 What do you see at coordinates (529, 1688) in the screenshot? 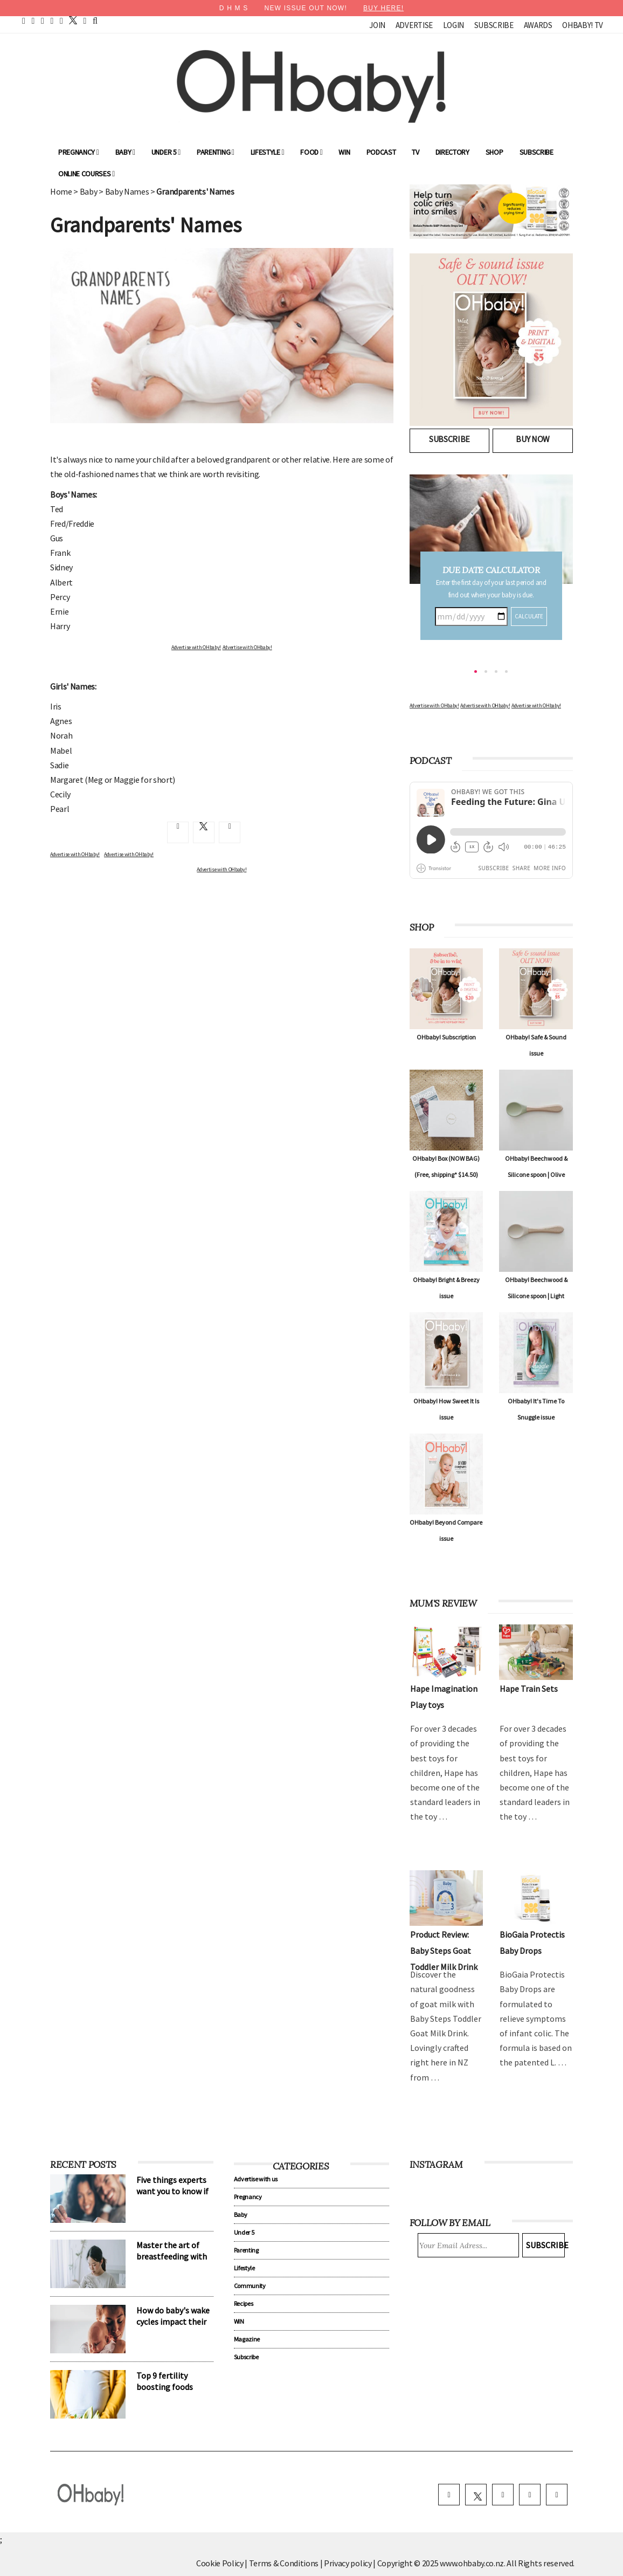
I see `Hape Train Sets` at bounding box center [529, 1688].